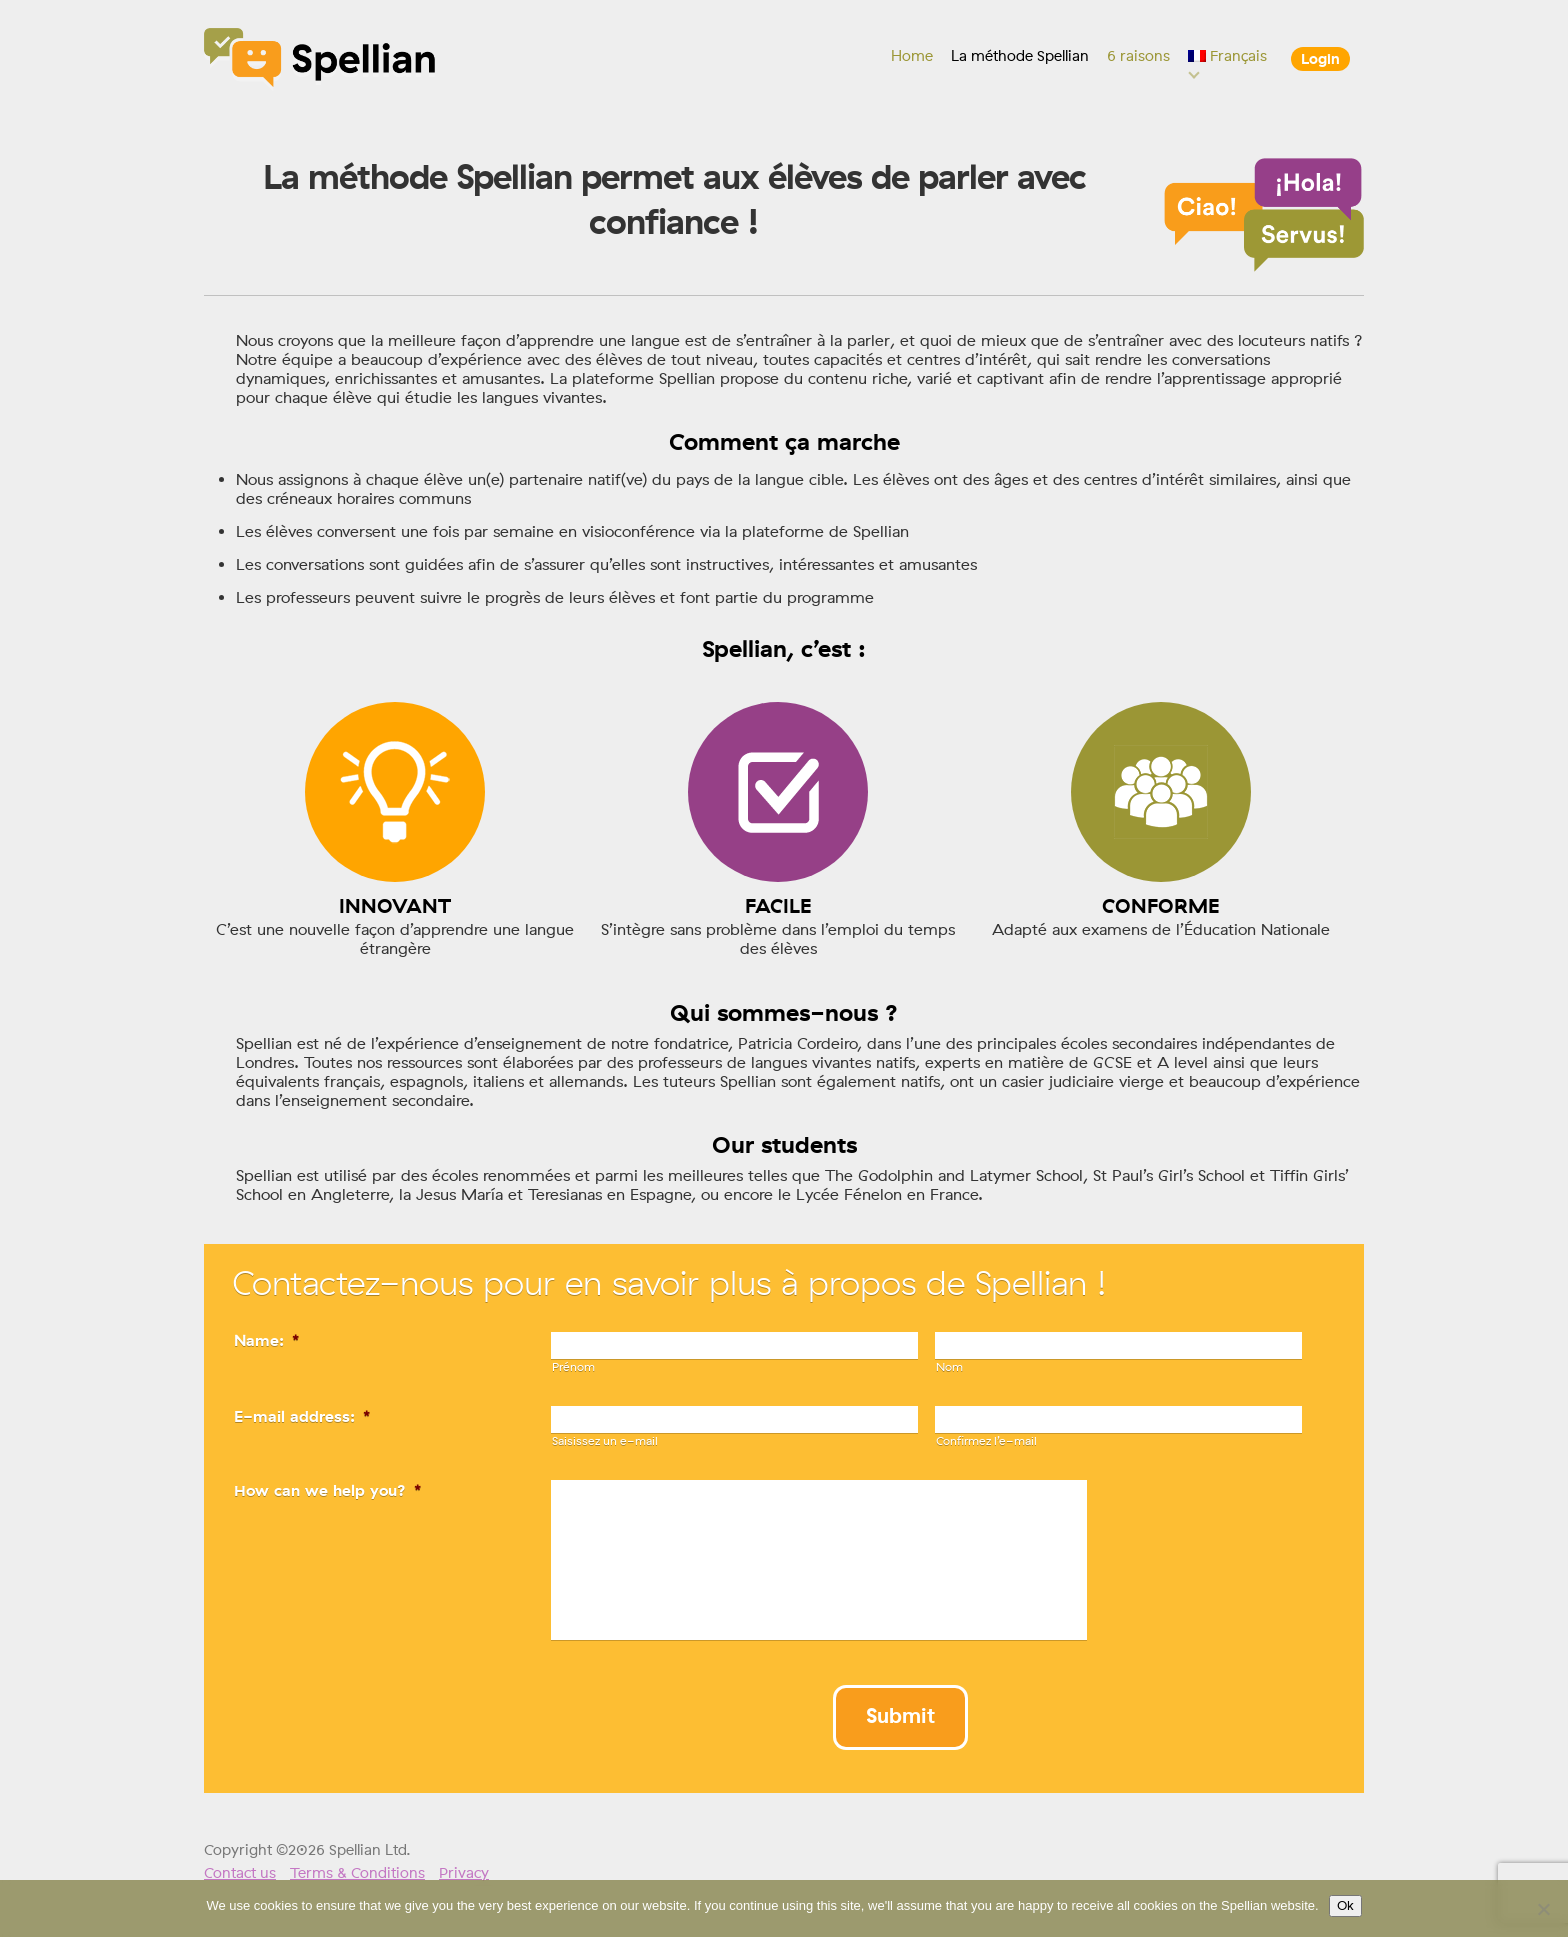 This screenshot has width=1568, height=1937. I want to click on Spellian", so click(321, 60).